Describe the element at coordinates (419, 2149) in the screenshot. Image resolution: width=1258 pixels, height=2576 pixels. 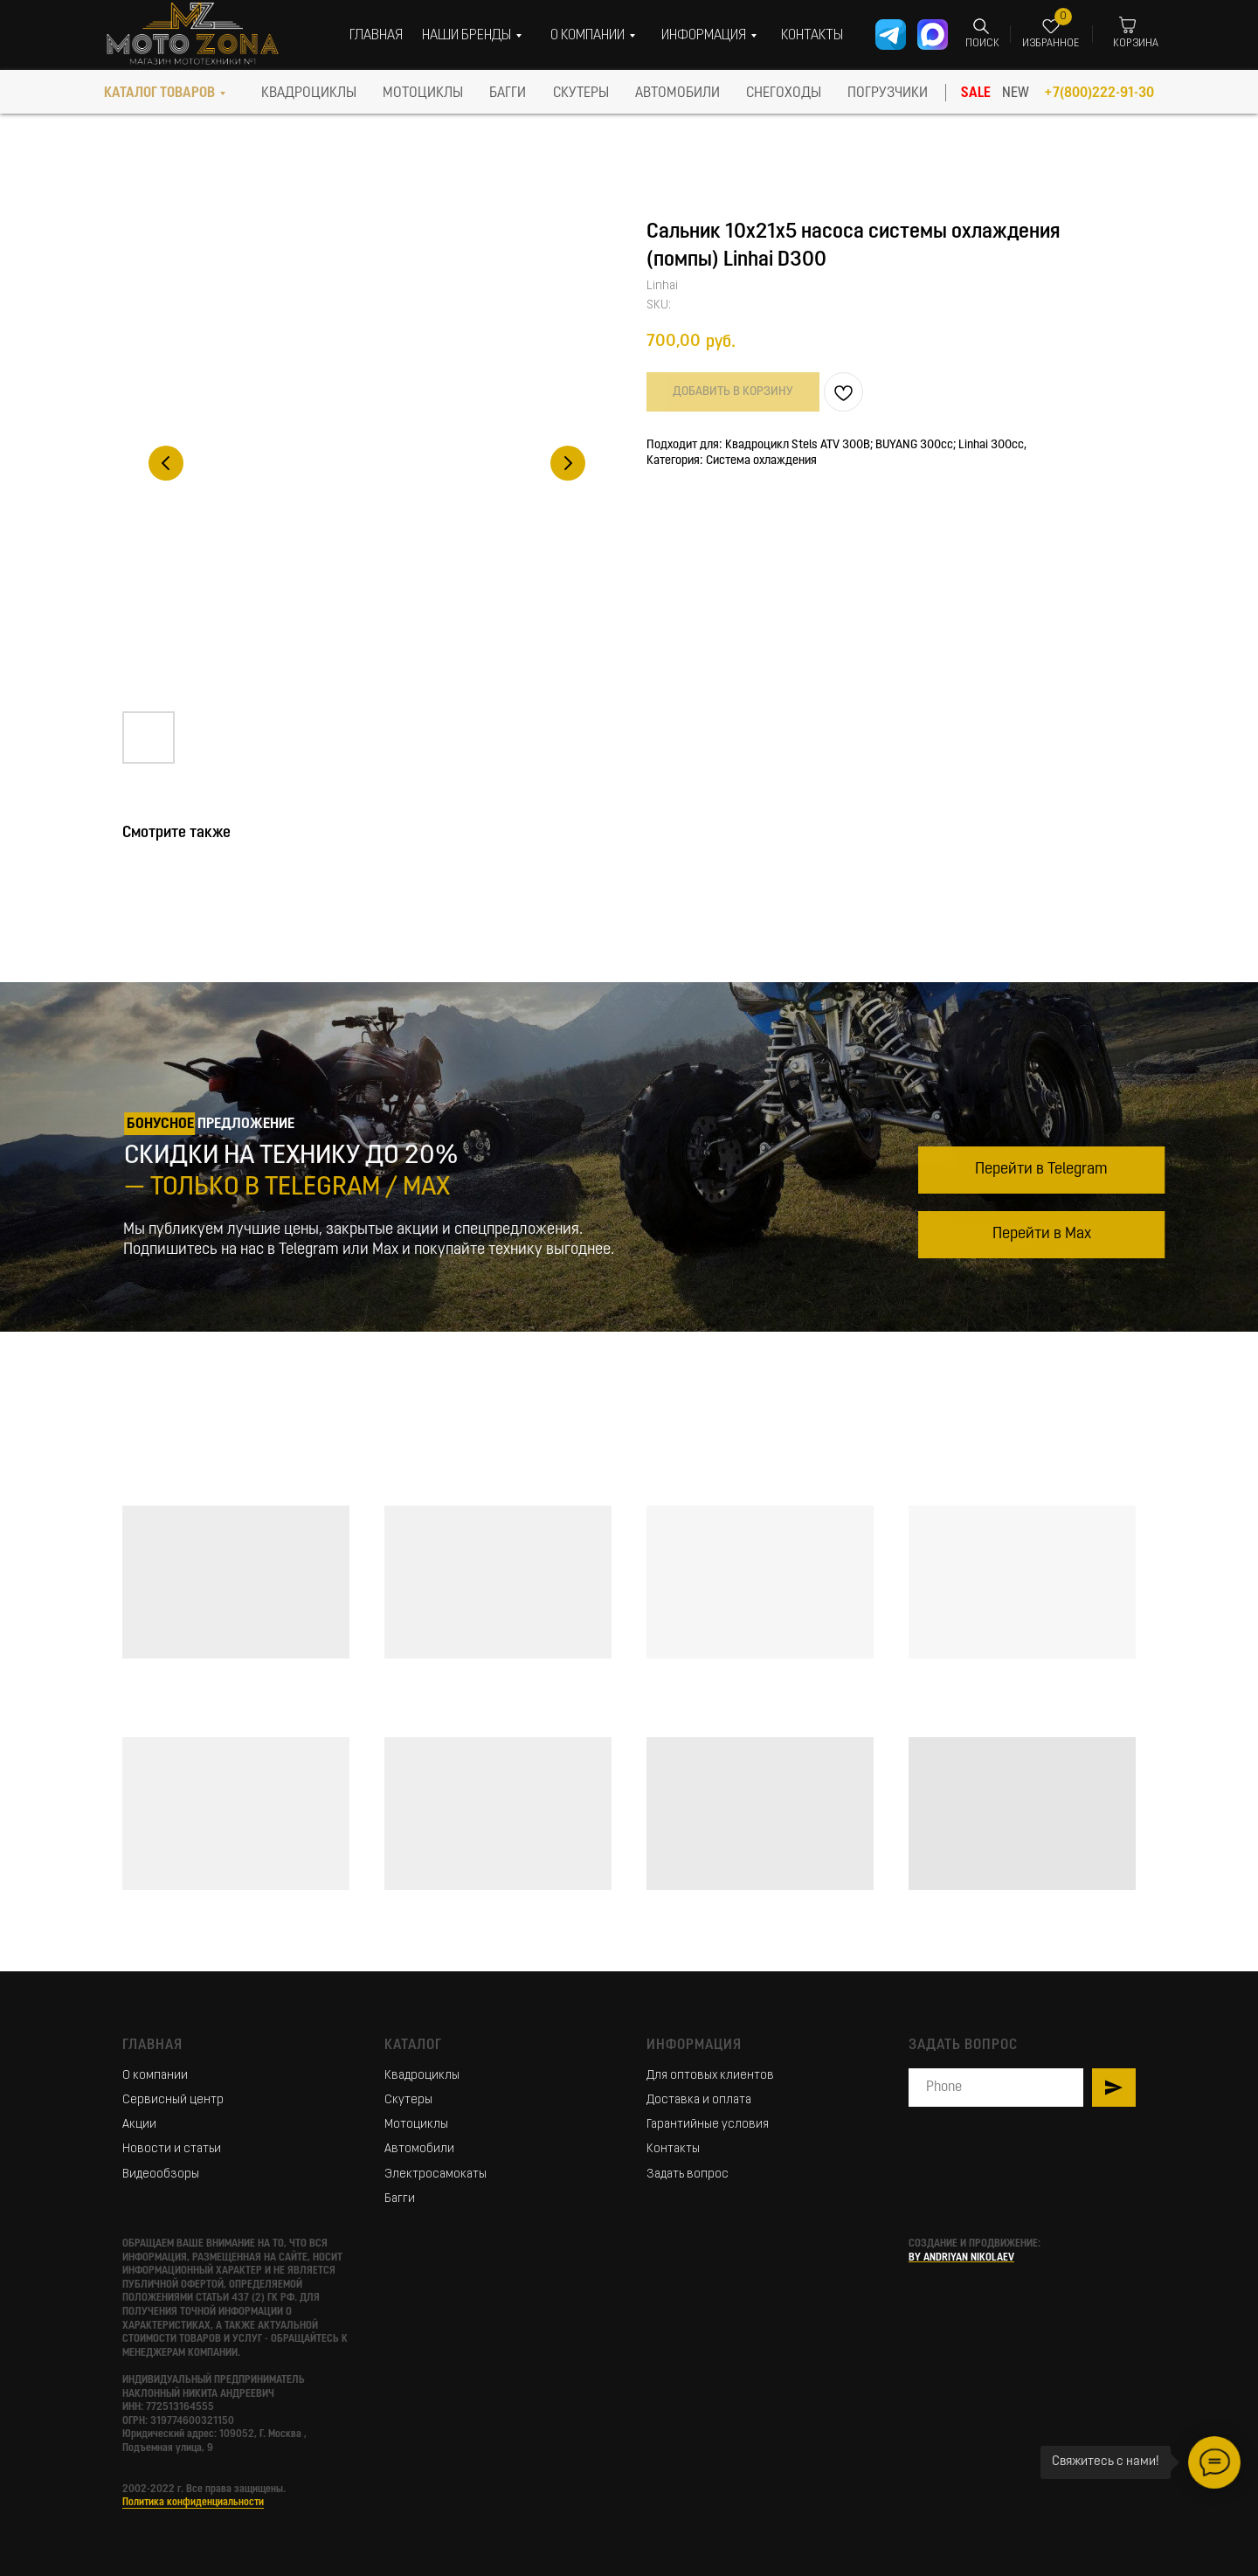
I see `Автомобили` at that location.